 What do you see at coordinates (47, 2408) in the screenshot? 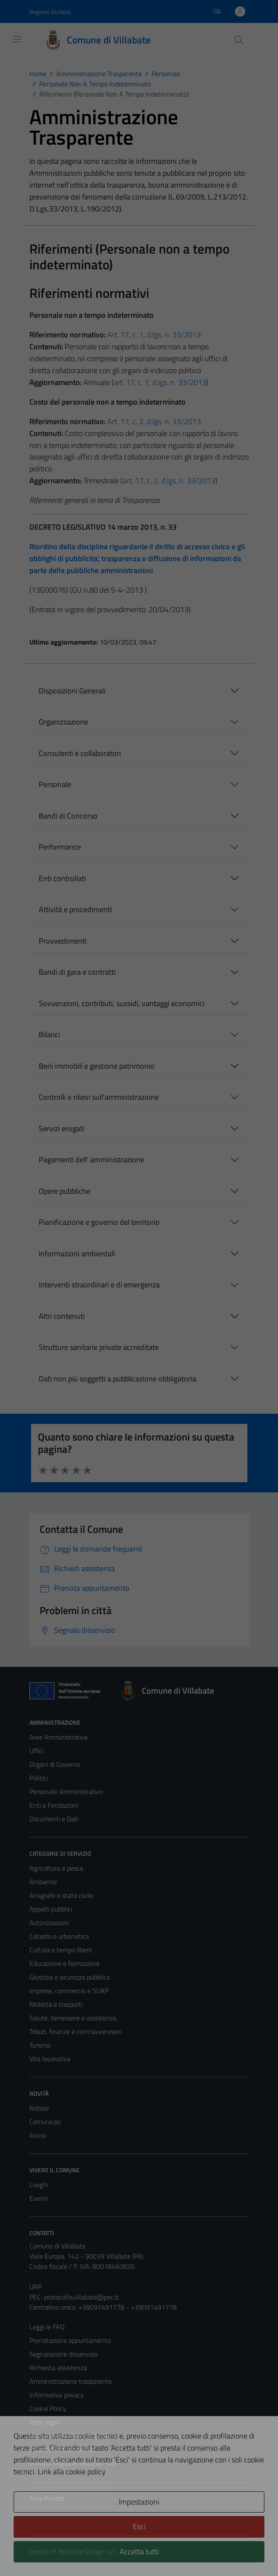
I see `Cookie Policy` at bounding box center [47, 2408].